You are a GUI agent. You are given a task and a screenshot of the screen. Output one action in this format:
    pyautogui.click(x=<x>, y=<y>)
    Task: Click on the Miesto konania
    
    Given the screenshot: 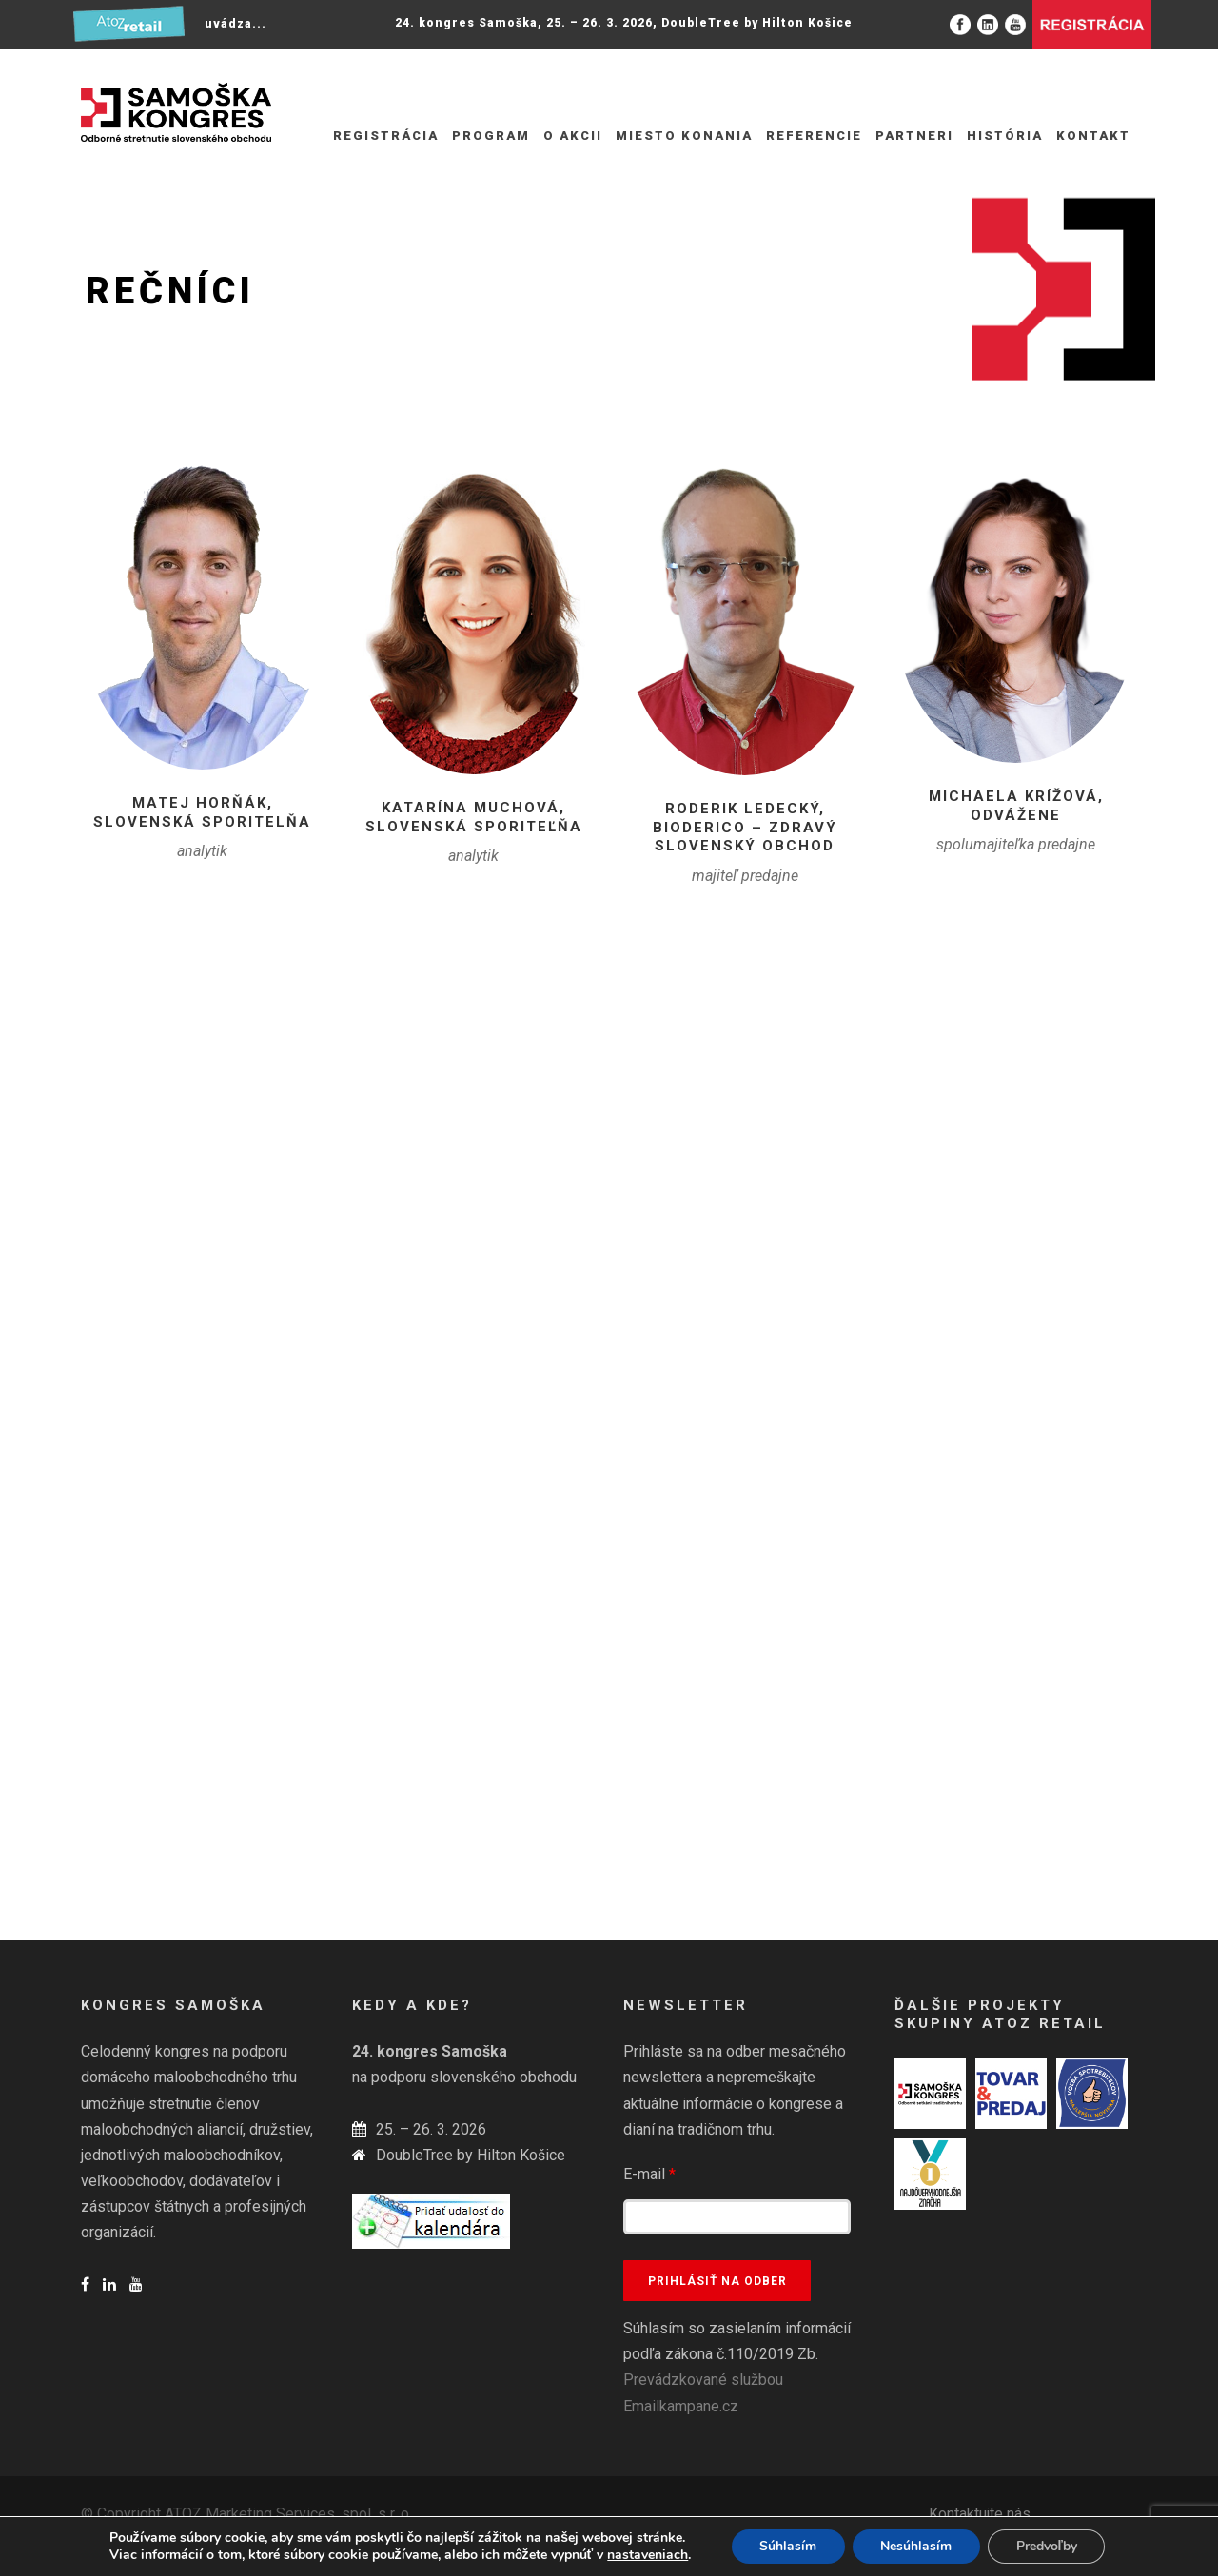 What is the action you would take?
    pyautogui.click(x=684, y=135)
    